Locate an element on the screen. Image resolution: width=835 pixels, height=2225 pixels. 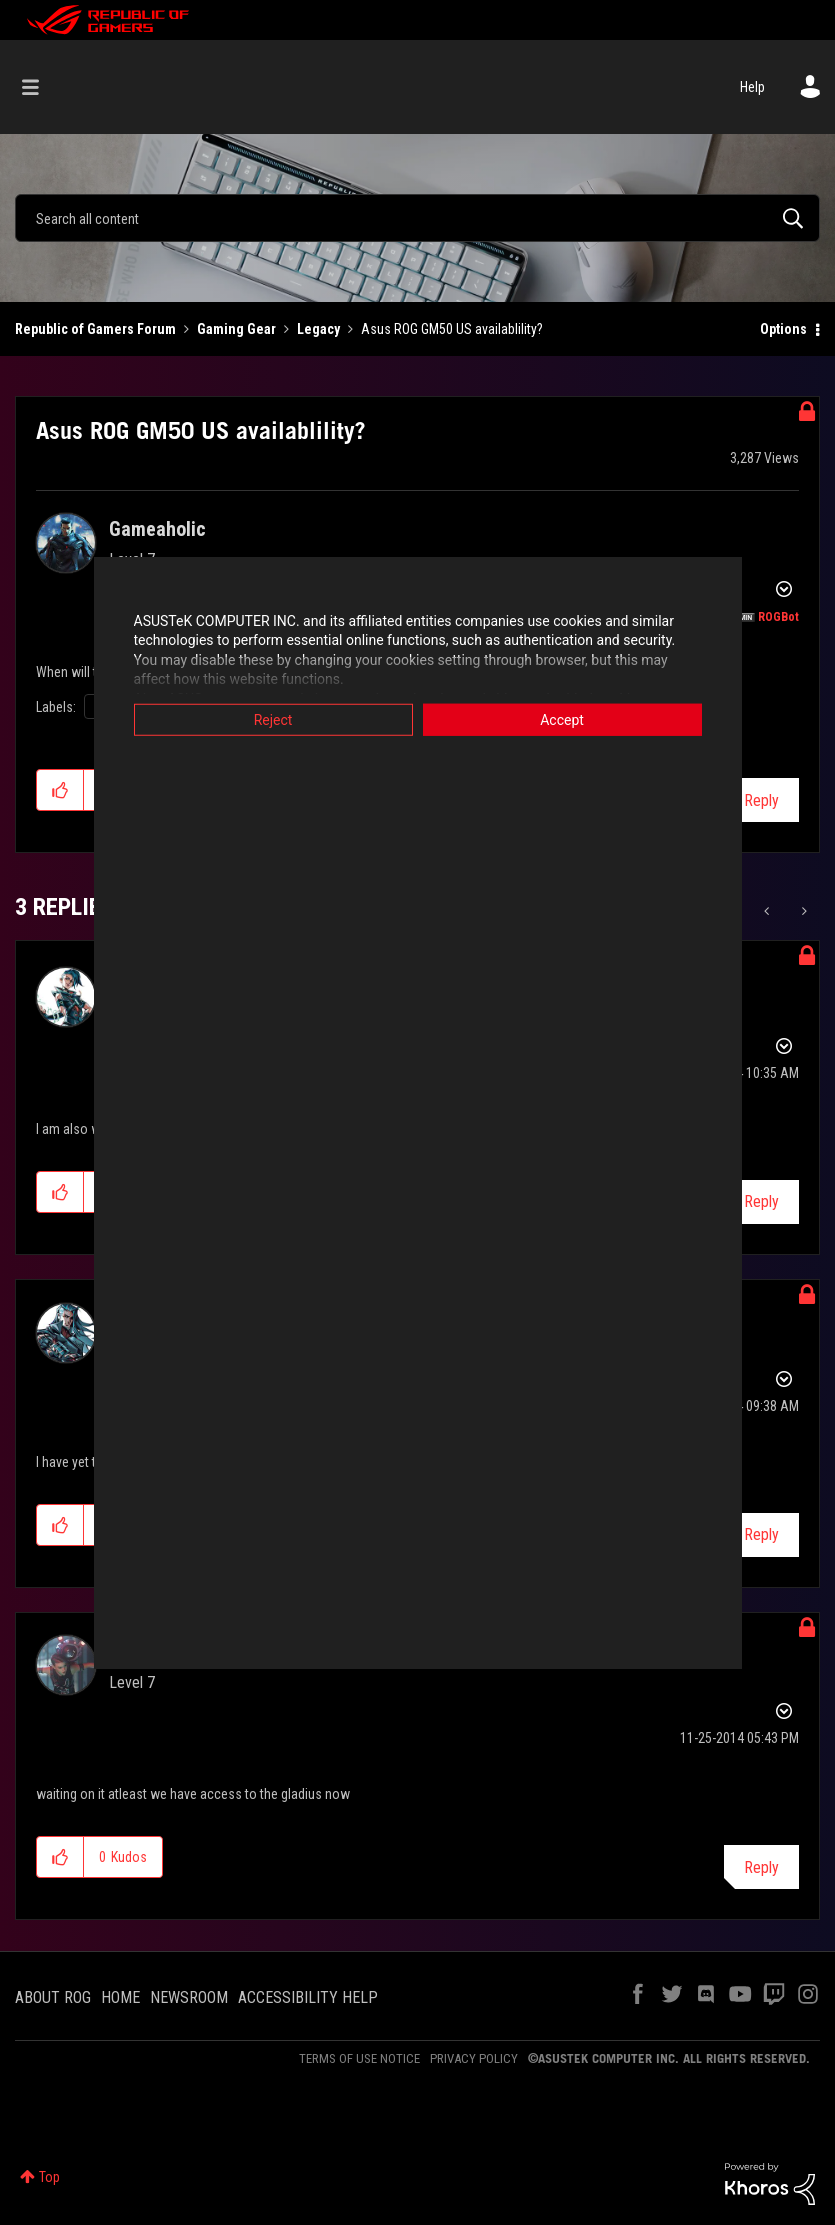
Accept [button] is located at coordinates (562, 719).